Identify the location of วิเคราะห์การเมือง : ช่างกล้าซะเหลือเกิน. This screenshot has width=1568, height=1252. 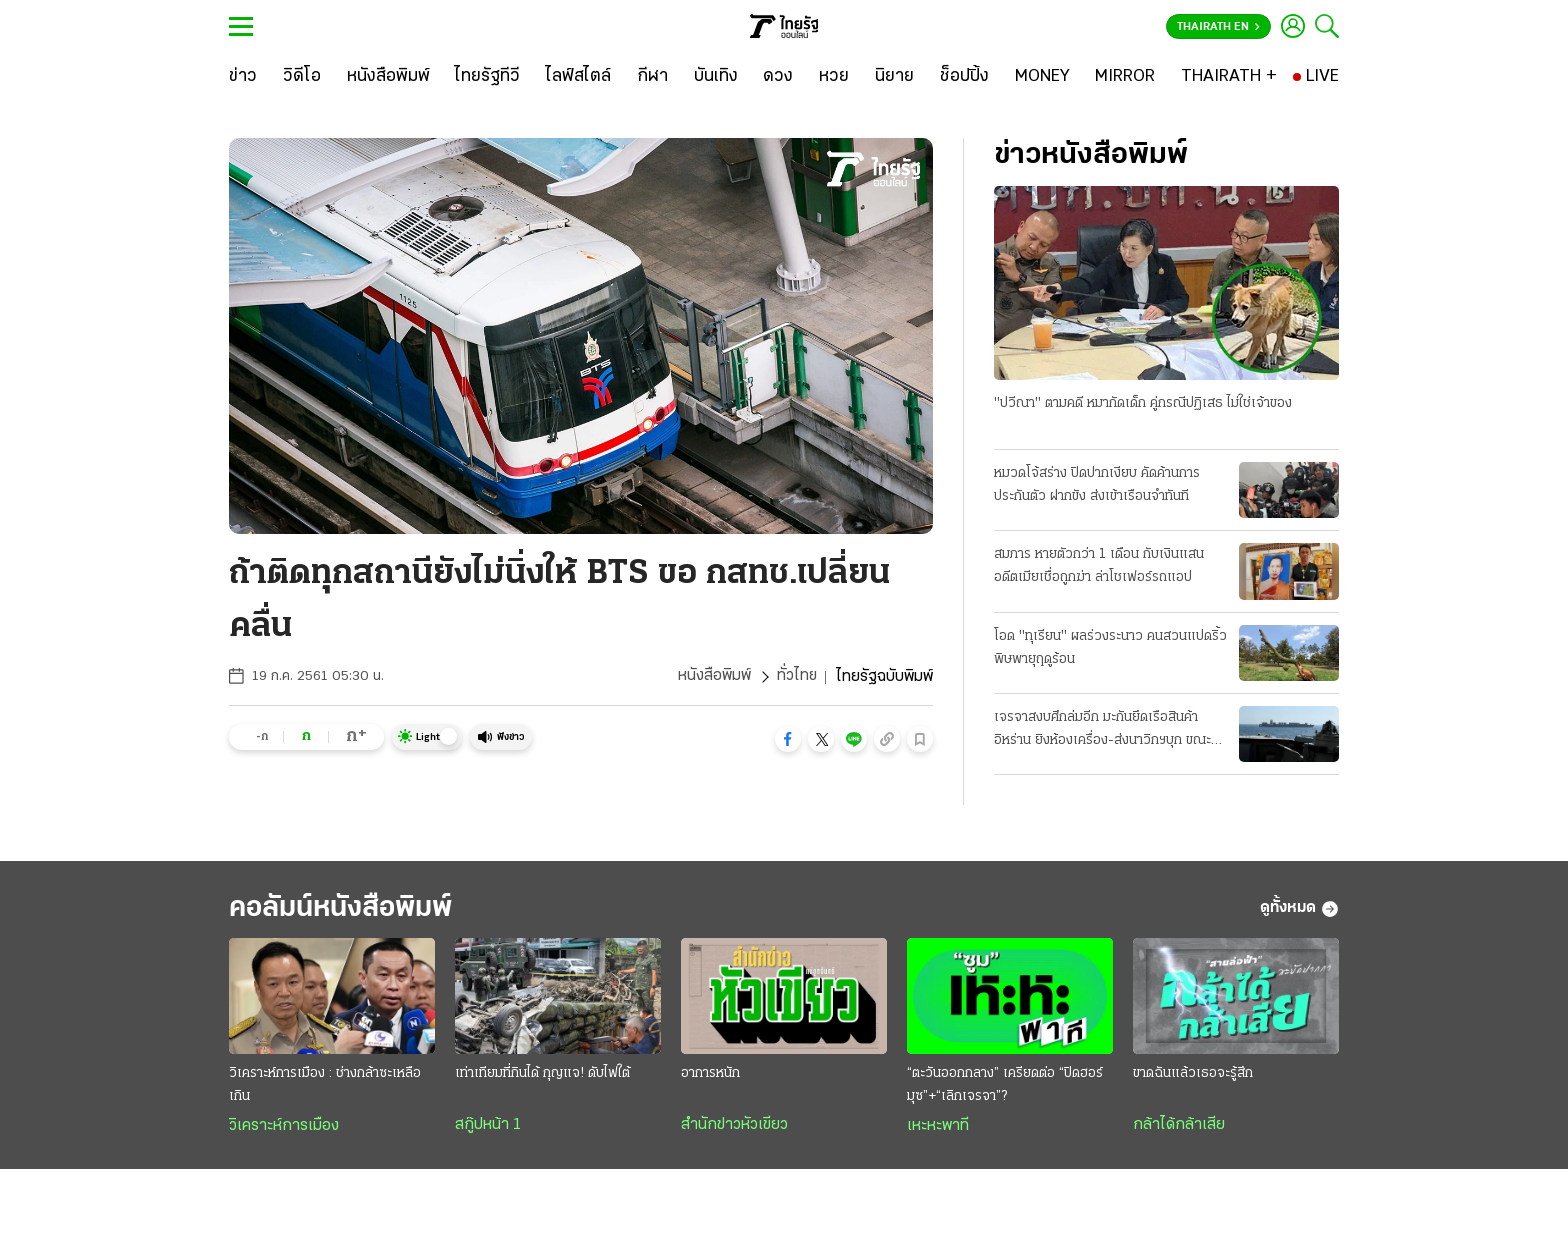
(325, 1086).